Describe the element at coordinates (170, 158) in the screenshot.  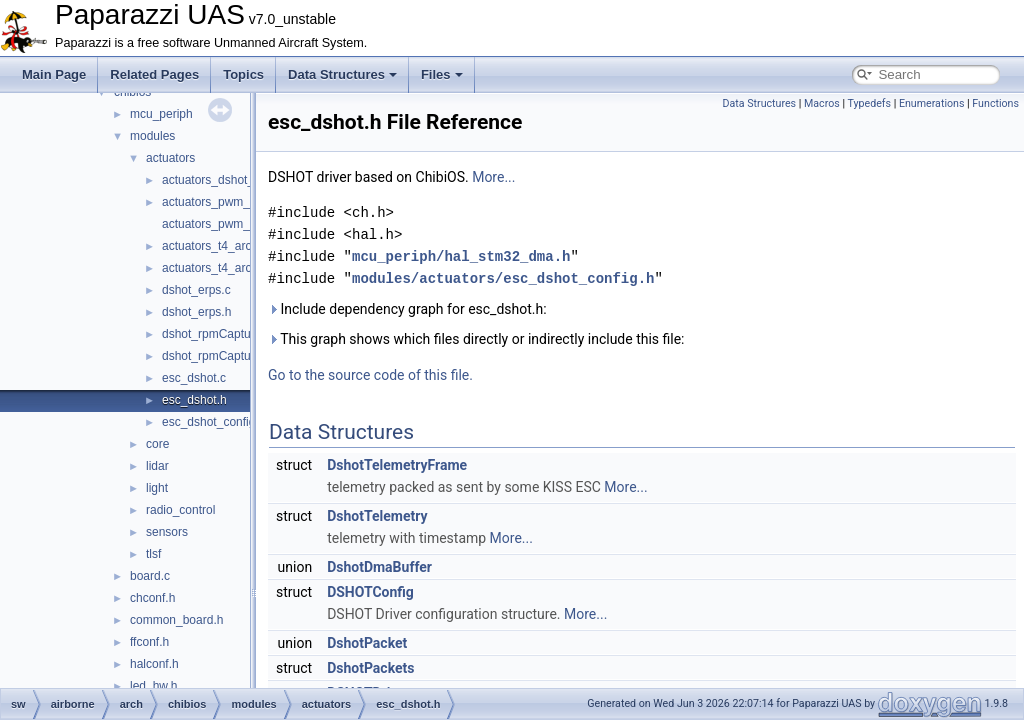
I see `actuators` at that location.